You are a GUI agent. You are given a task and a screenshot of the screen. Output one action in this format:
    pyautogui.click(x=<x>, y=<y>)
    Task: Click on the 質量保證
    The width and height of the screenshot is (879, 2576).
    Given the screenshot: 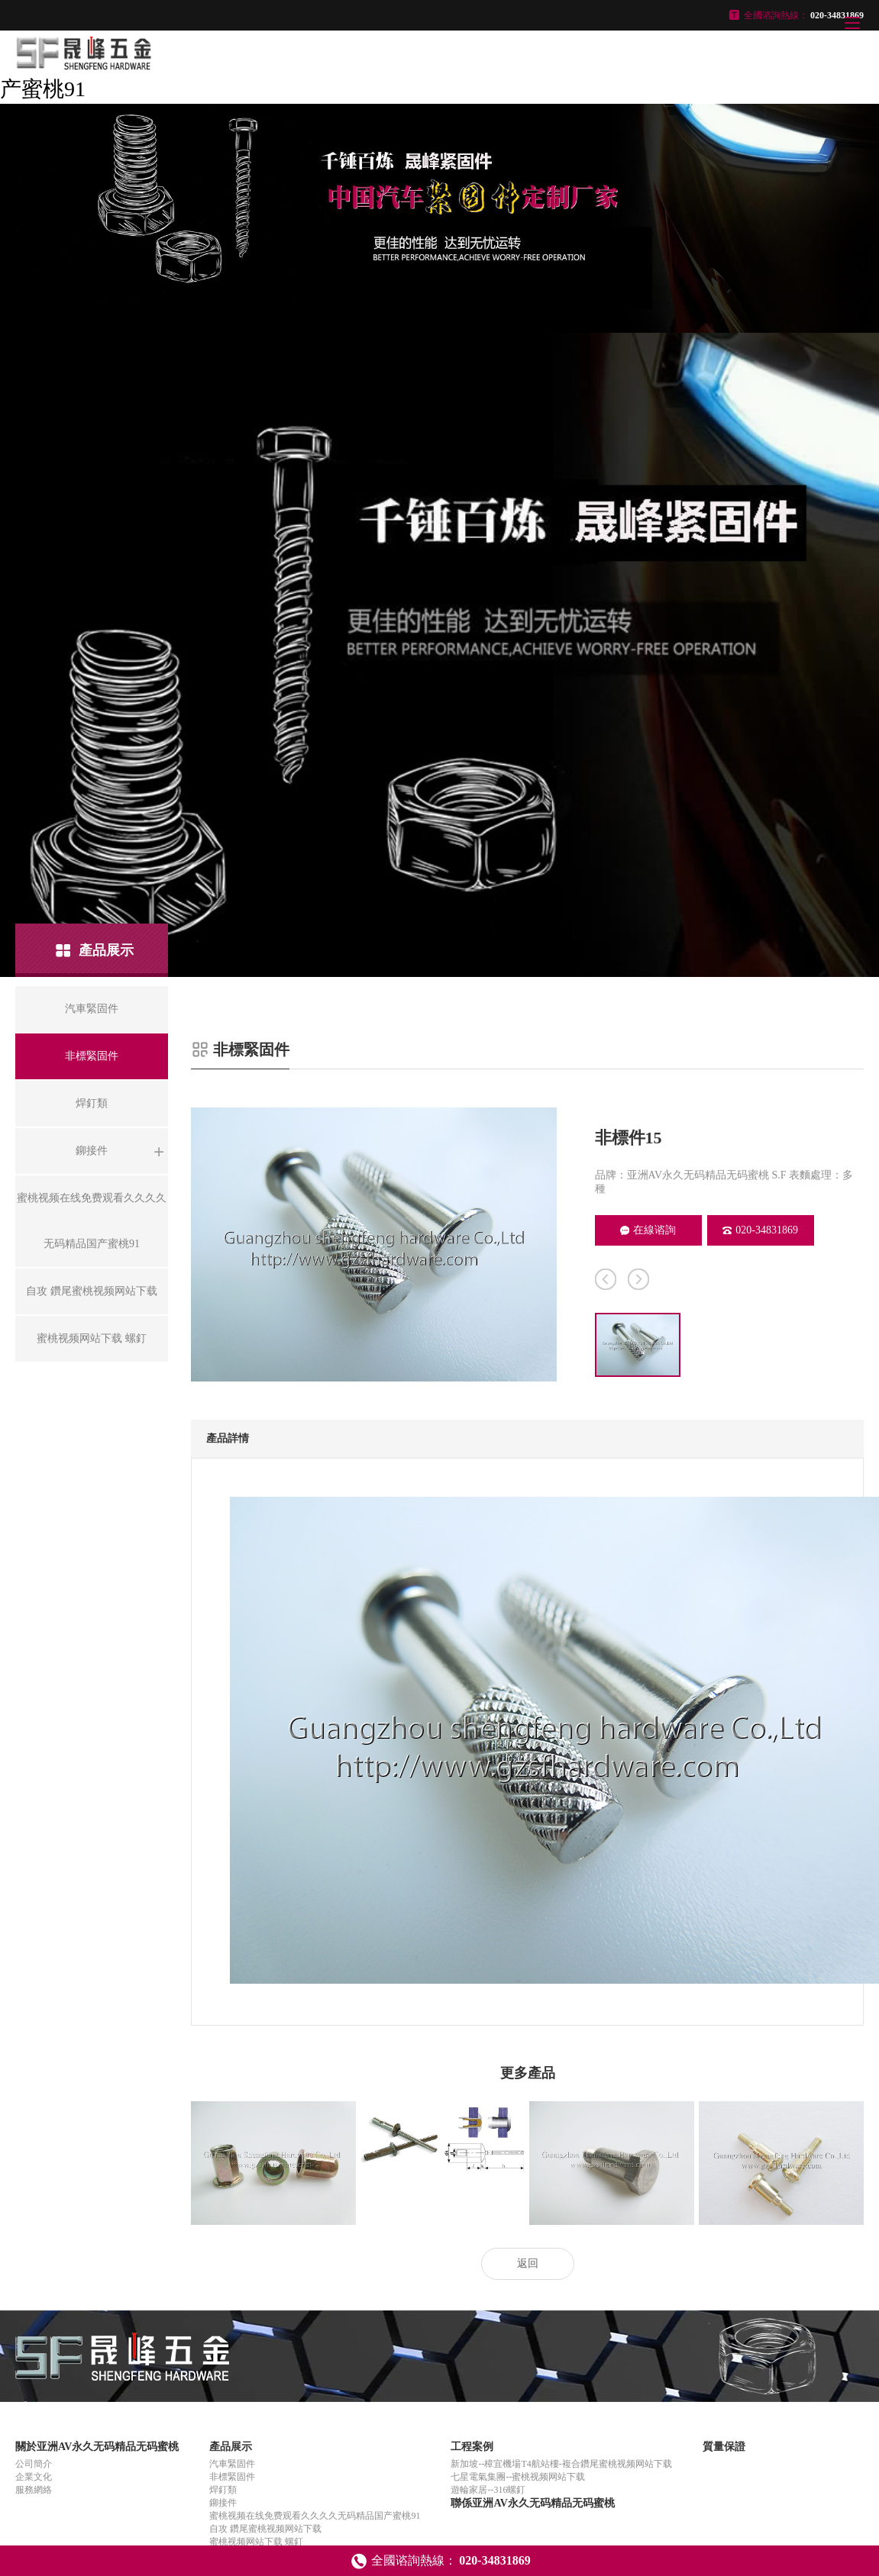 What is the action you would take?
    pyautogui.click(x=724, y=2446)
    